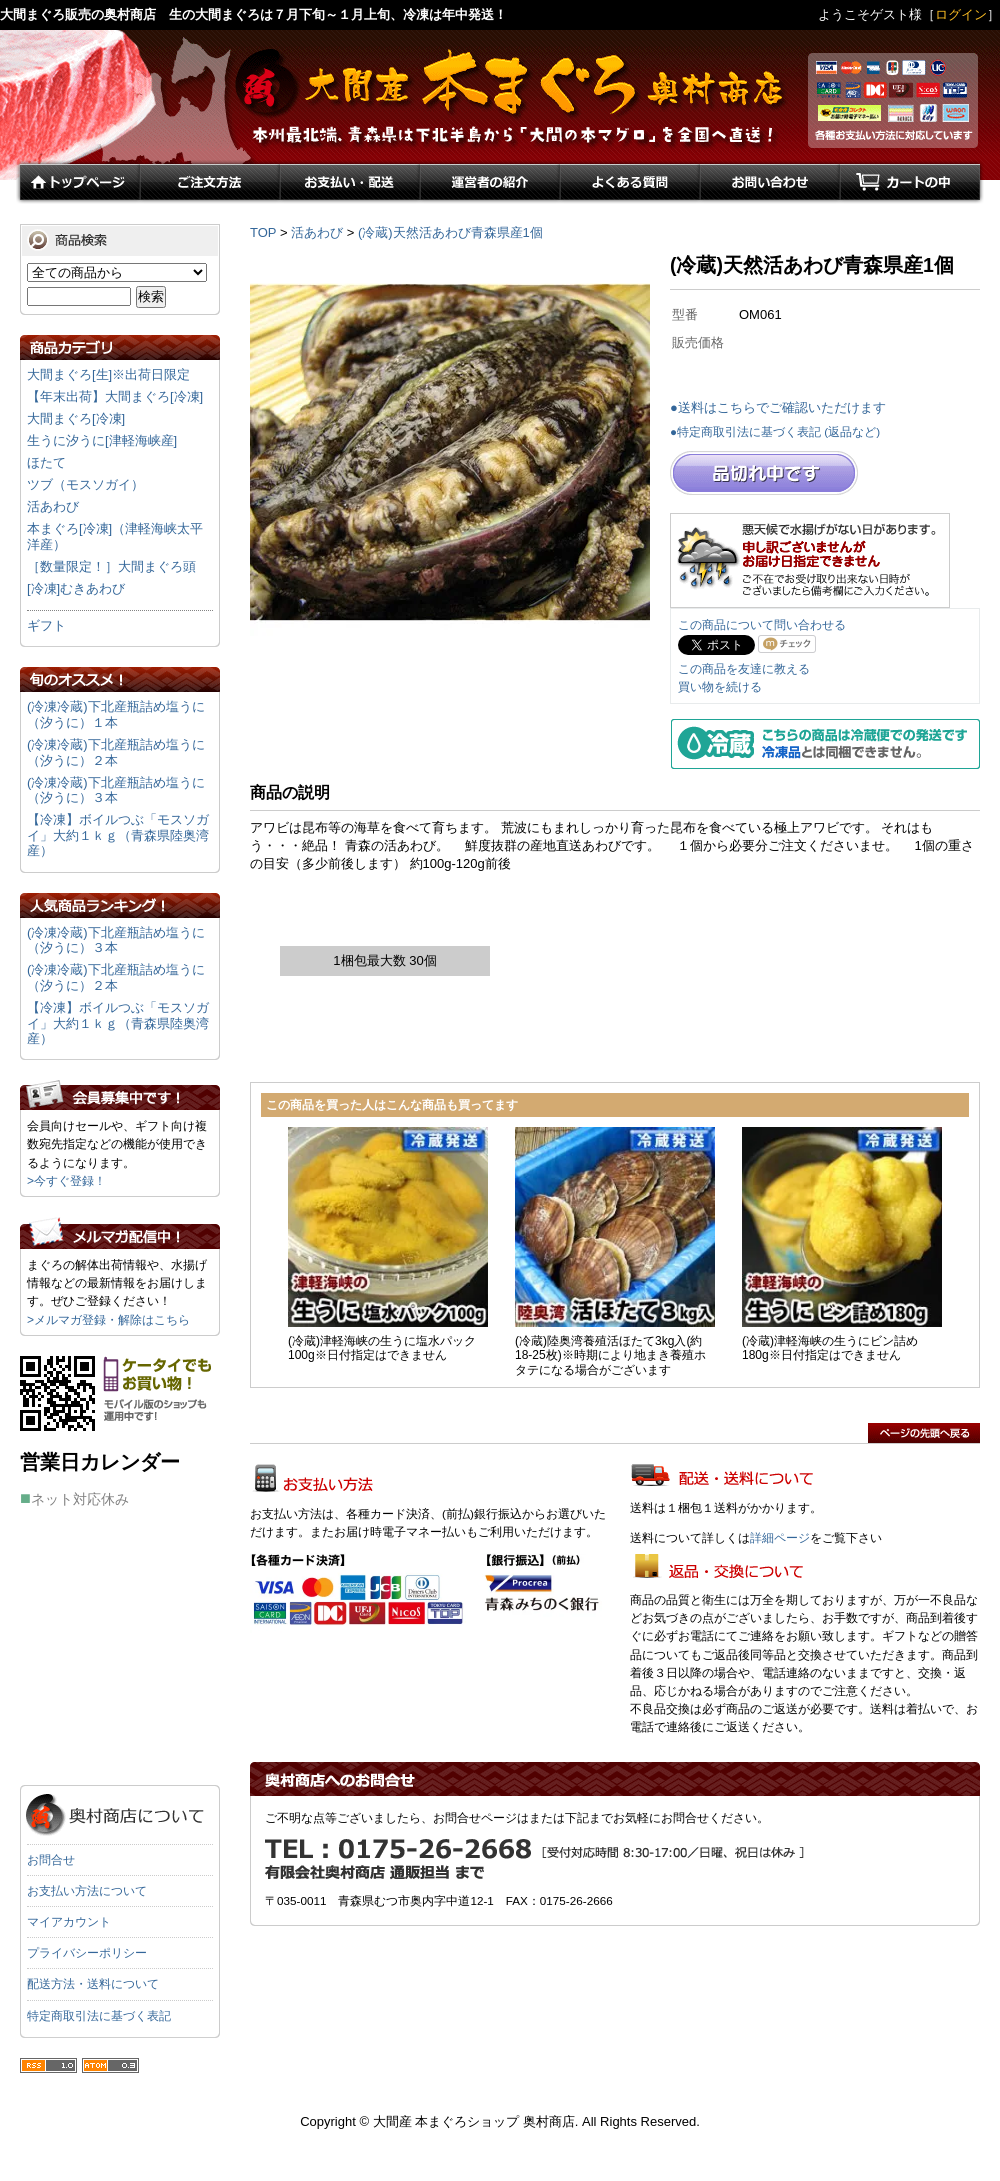  I want to click on ギフト, so click(46, 625).